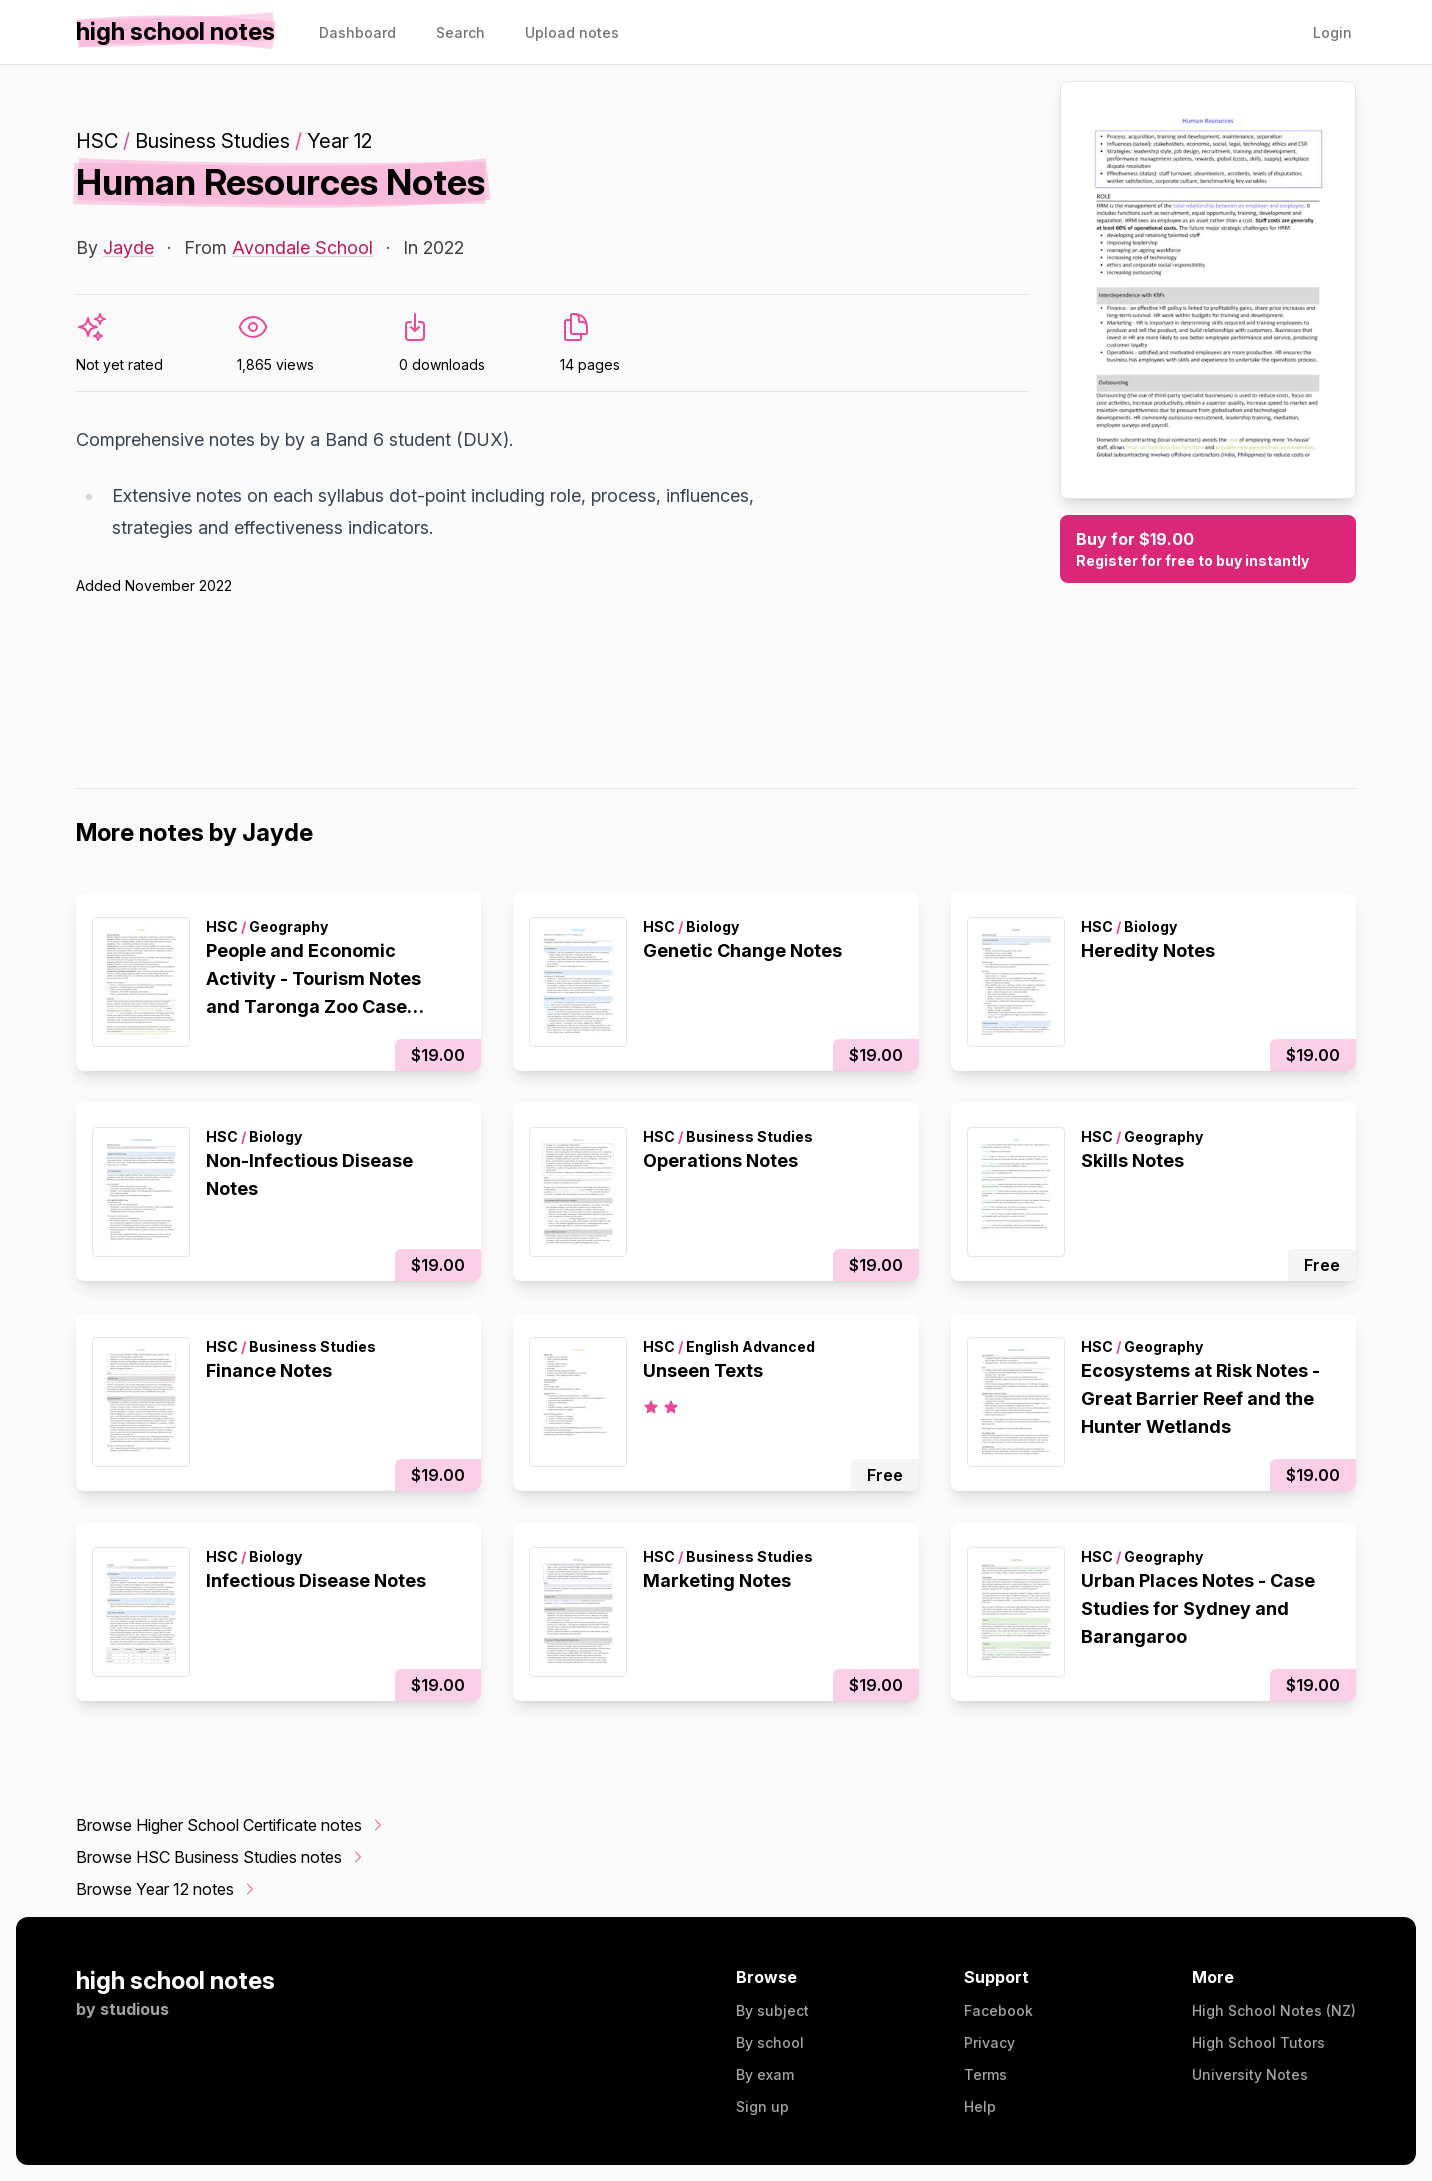 Image resolution: width=1432 pixels, height=2181 pixels. Describe the element at coordinates (772, 2010) in the screenshot. I see `By subject` at that location.